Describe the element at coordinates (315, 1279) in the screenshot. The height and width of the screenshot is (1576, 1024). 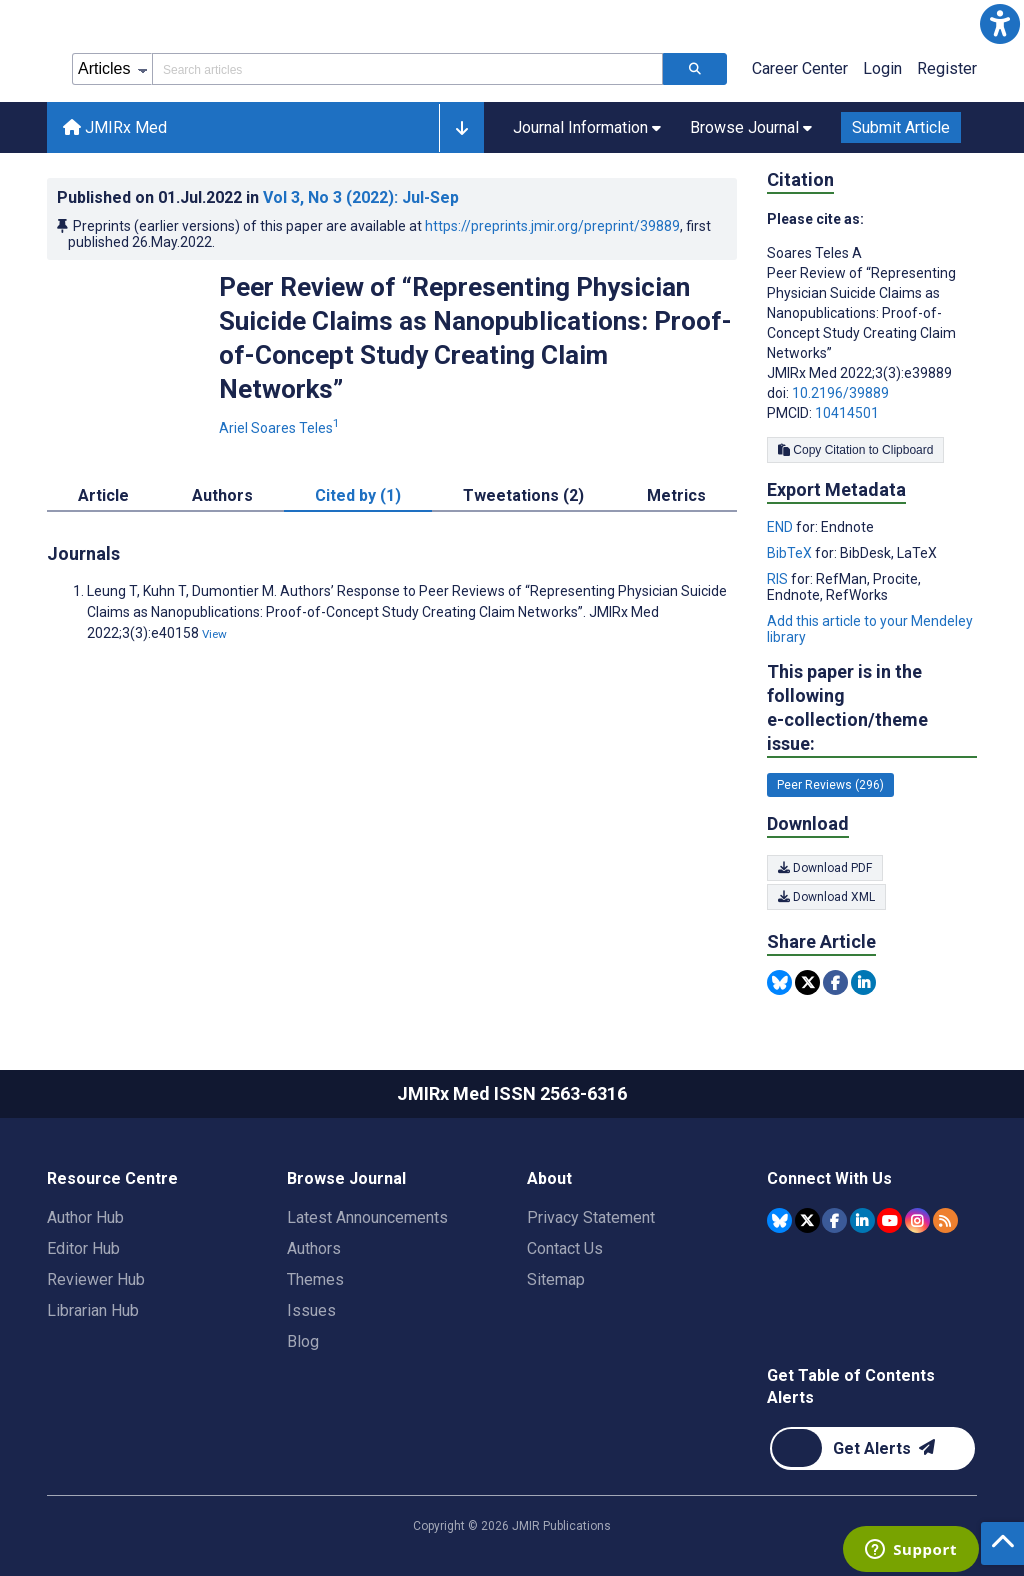
I see `Themes` at that location.